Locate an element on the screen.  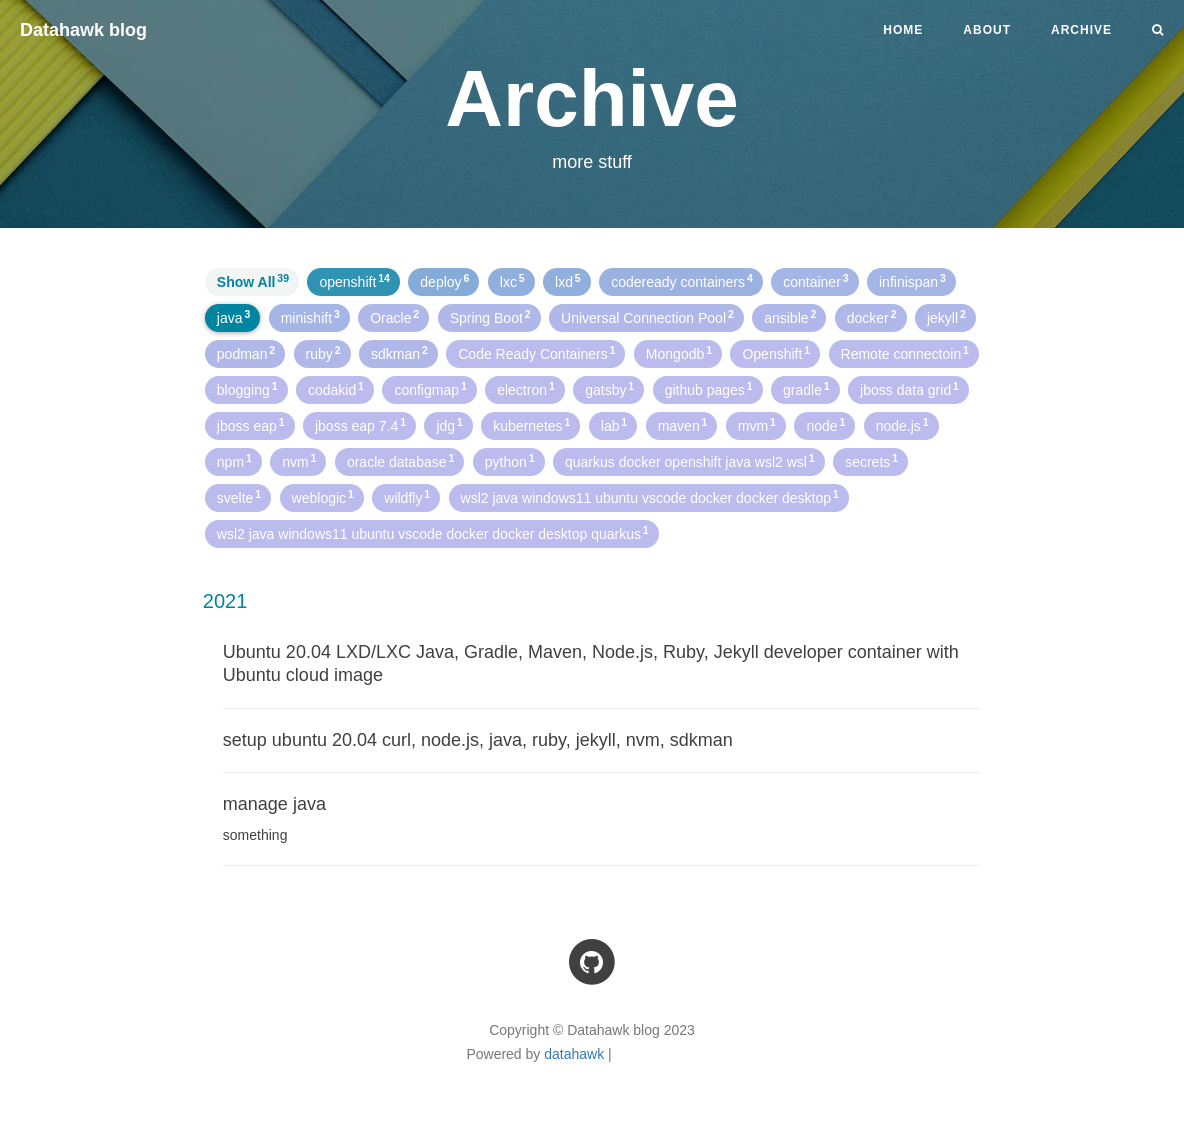
configmap is located at coordinates (430, 389).